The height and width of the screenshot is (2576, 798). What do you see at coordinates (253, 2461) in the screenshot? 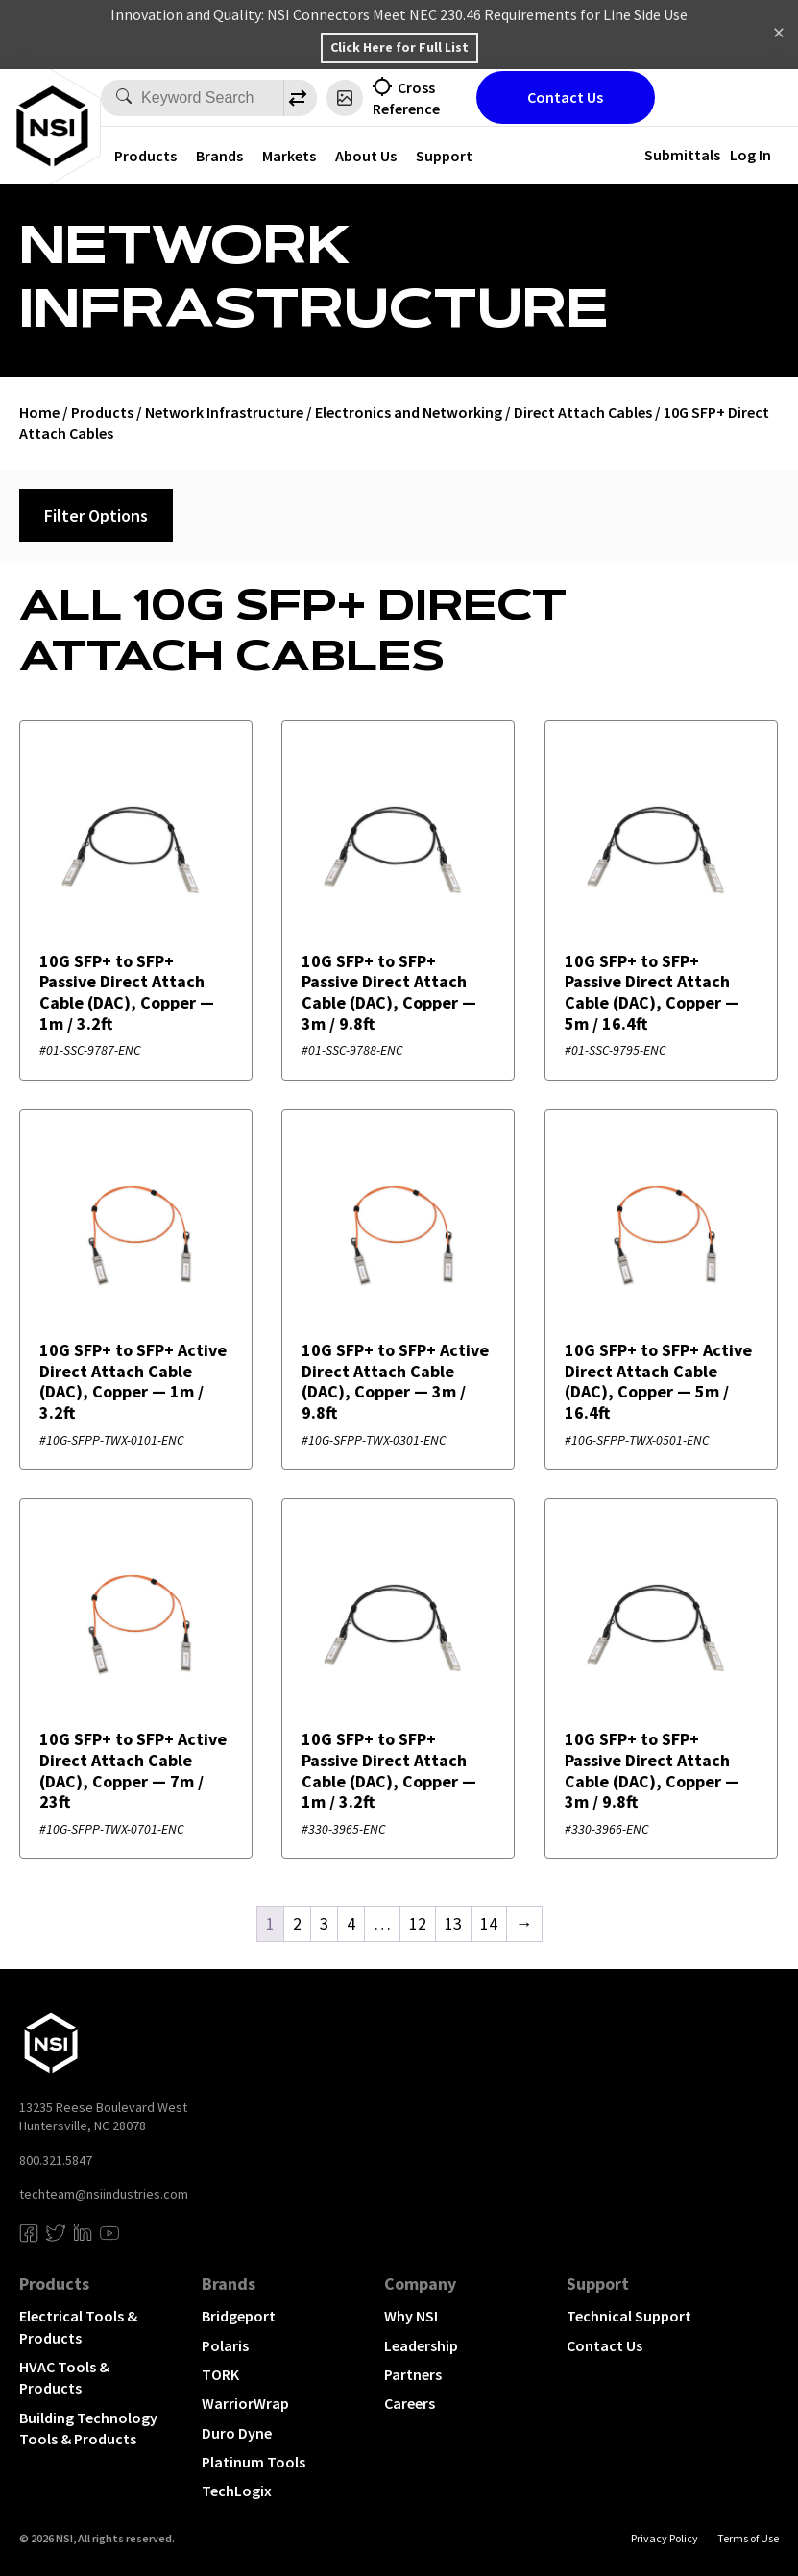
I see `Platinum Tools` at bounding box center [253, 2461].